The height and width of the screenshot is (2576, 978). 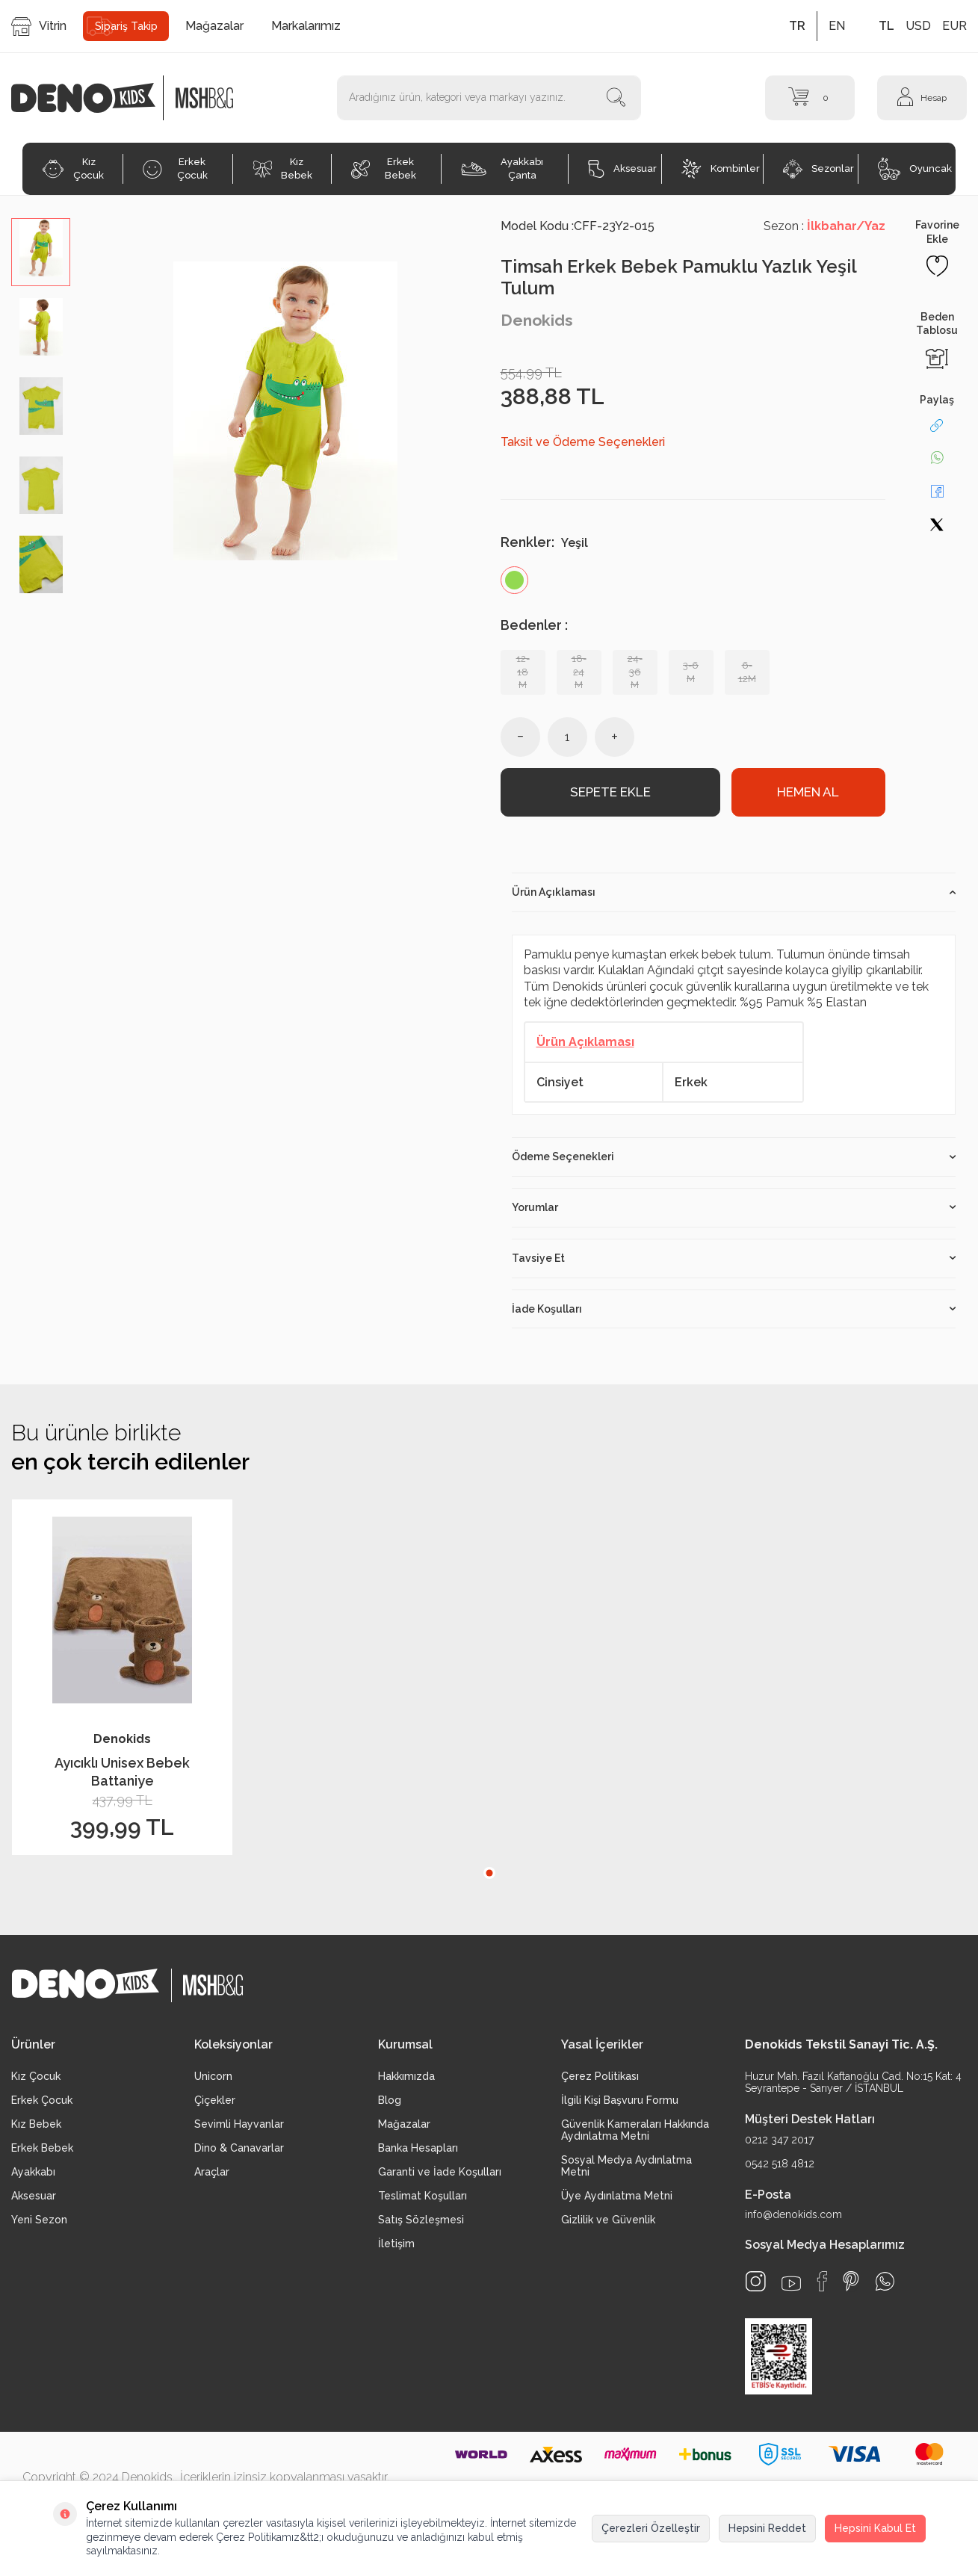 I want to click on USD, so click(x=918, y=26).